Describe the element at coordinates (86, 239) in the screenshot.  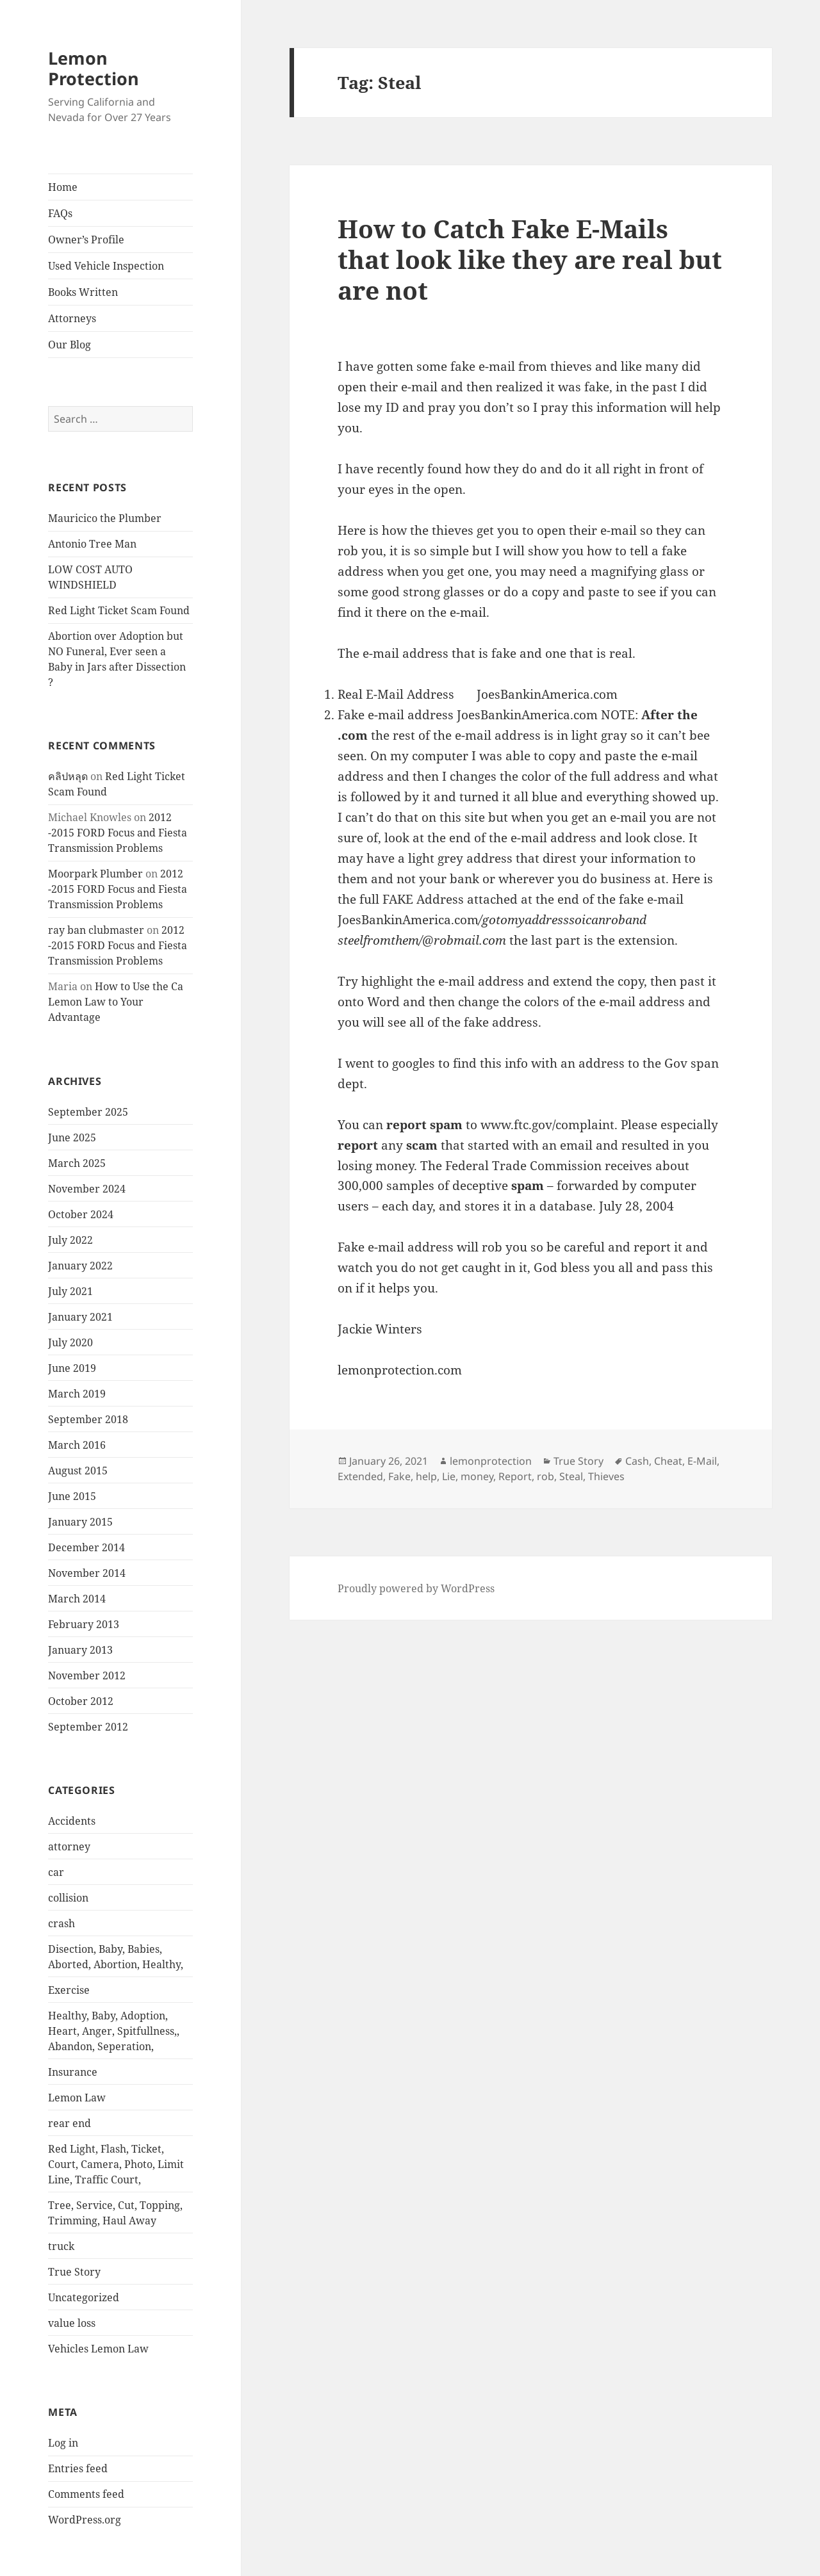
I see `Owner’s Profile` at that location.